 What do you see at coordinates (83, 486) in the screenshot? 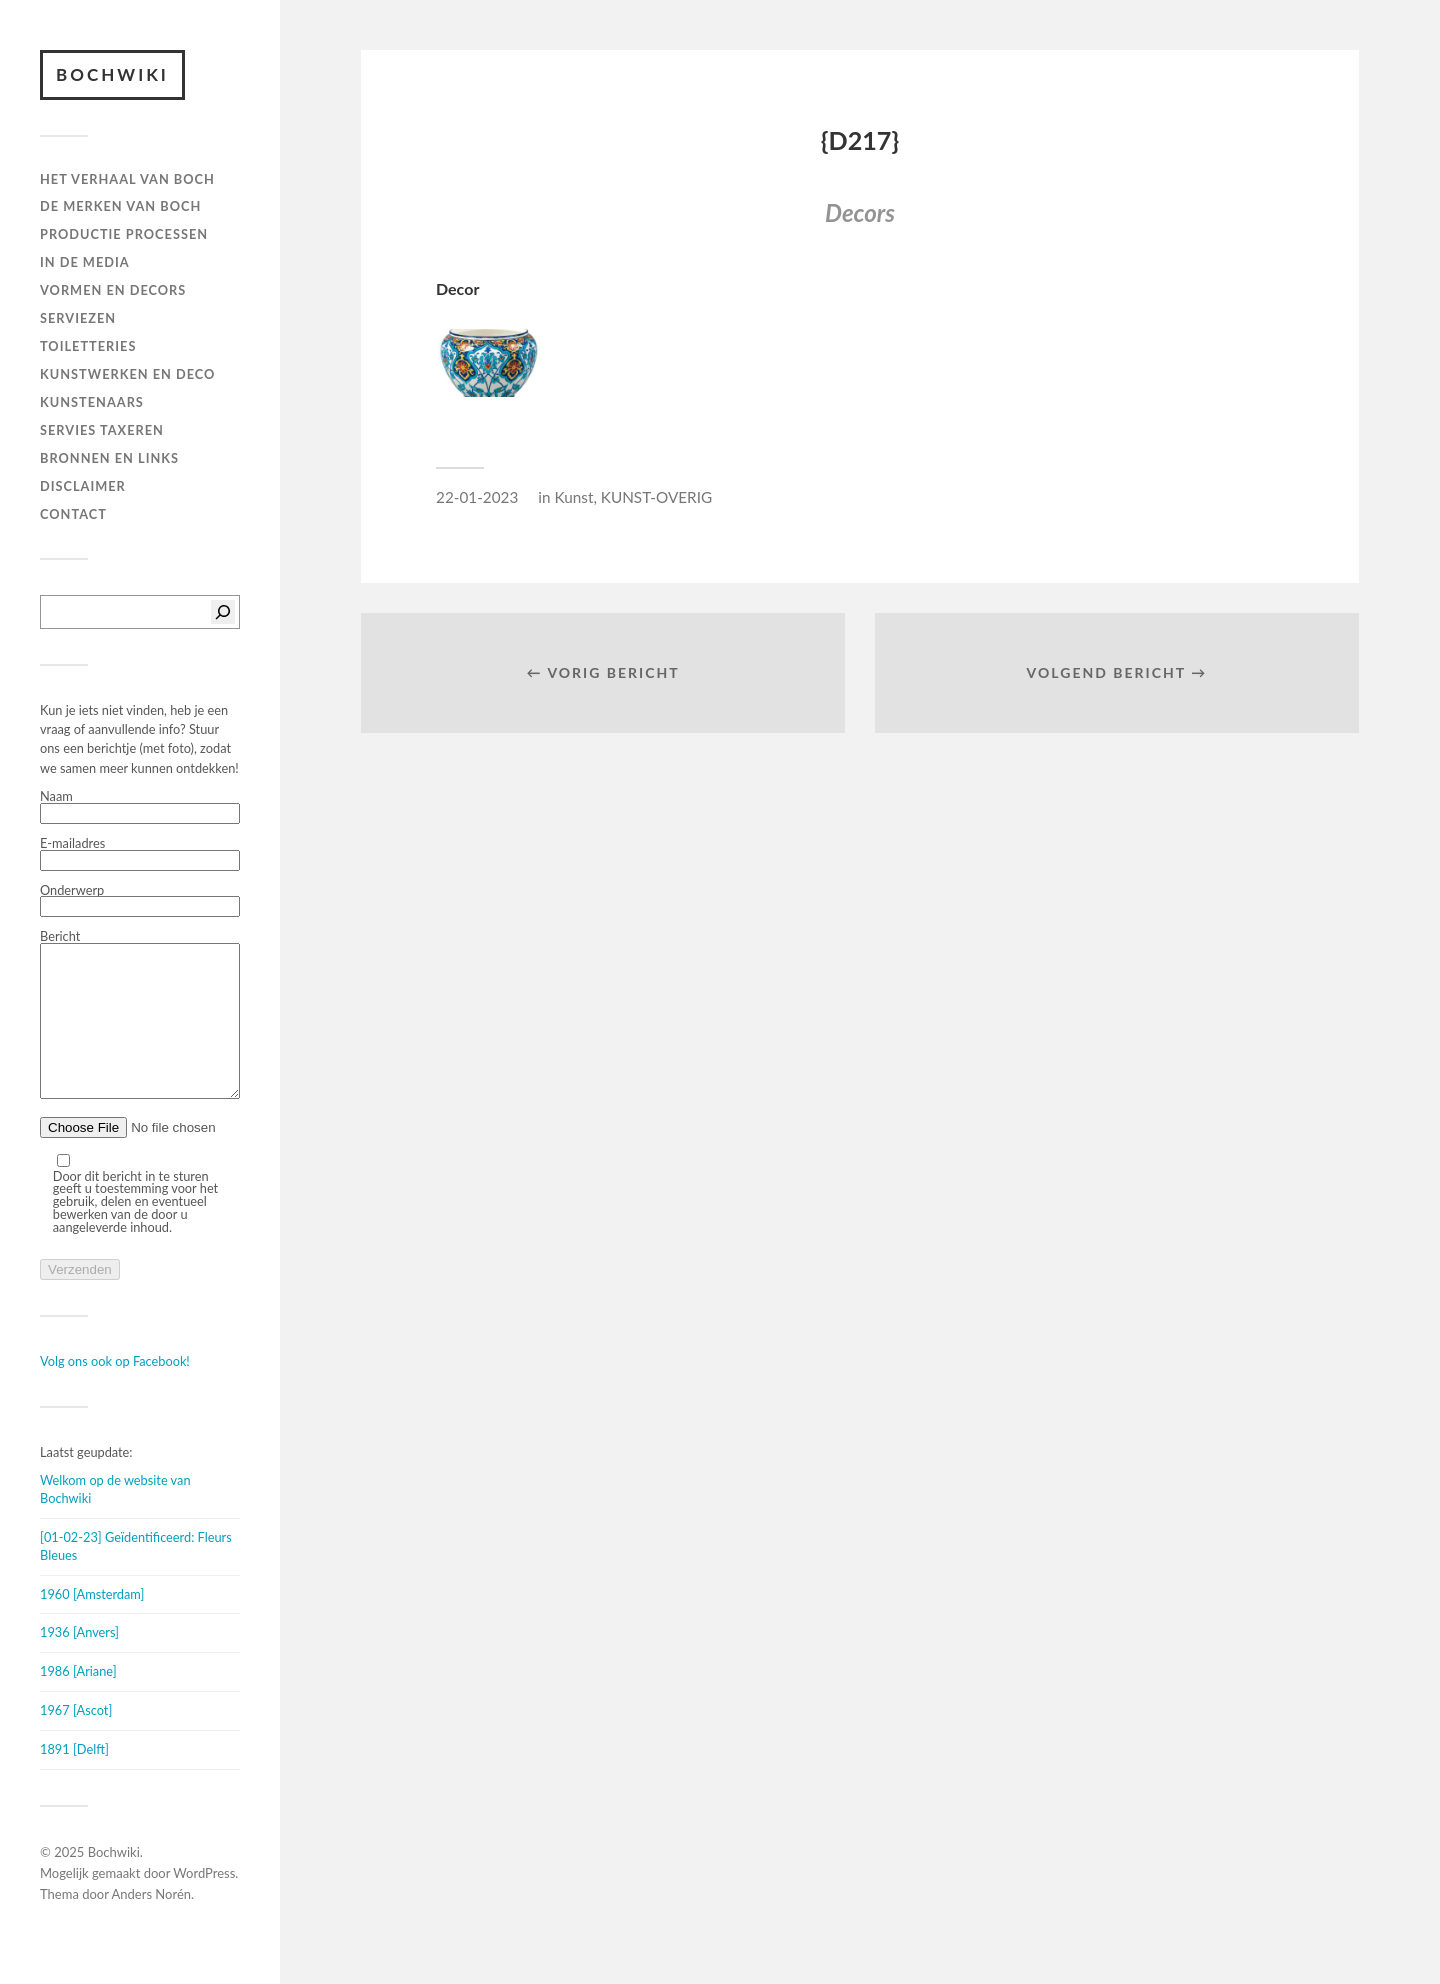
I see `DISCLAIMER` at bounding box center [83, 486].